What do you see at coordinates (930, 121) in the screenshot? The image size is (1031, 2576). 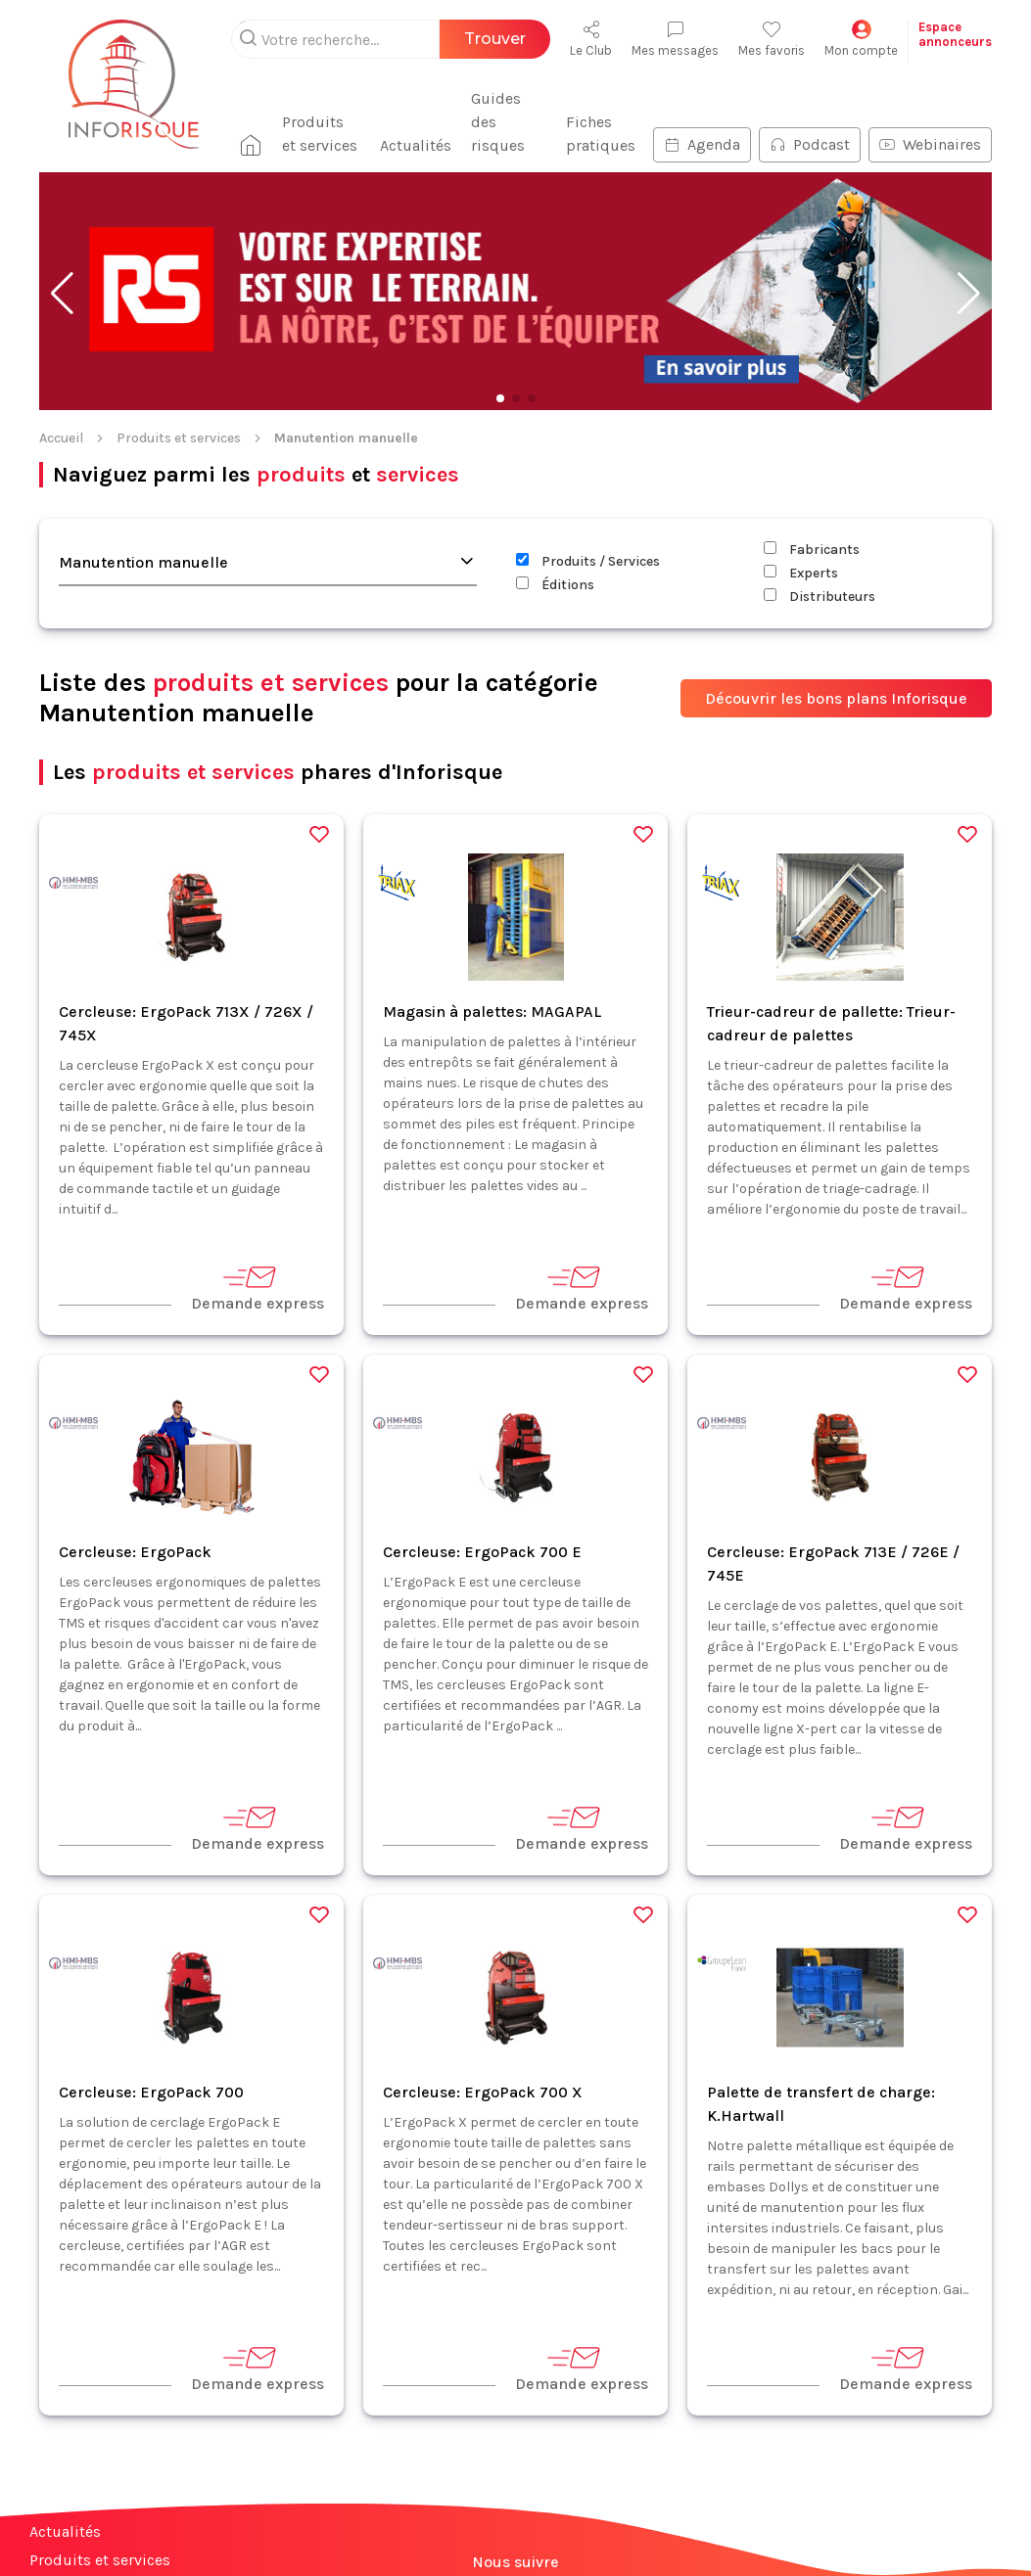 I see `Webinaires` at bounding box center [930, 121].